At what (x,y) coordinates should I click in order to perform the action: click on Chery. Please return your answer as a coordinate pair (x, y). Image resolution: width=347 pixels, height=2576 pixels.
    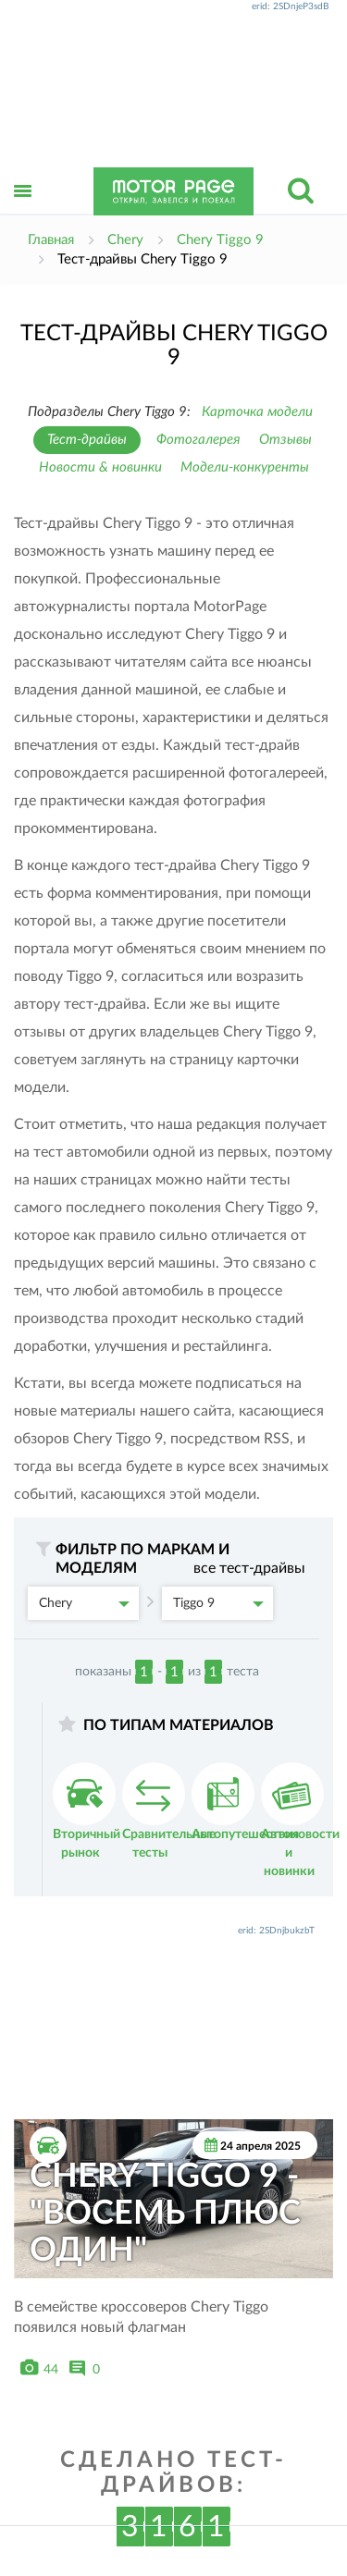
    Looking at the image, I should click on (84, 1603).